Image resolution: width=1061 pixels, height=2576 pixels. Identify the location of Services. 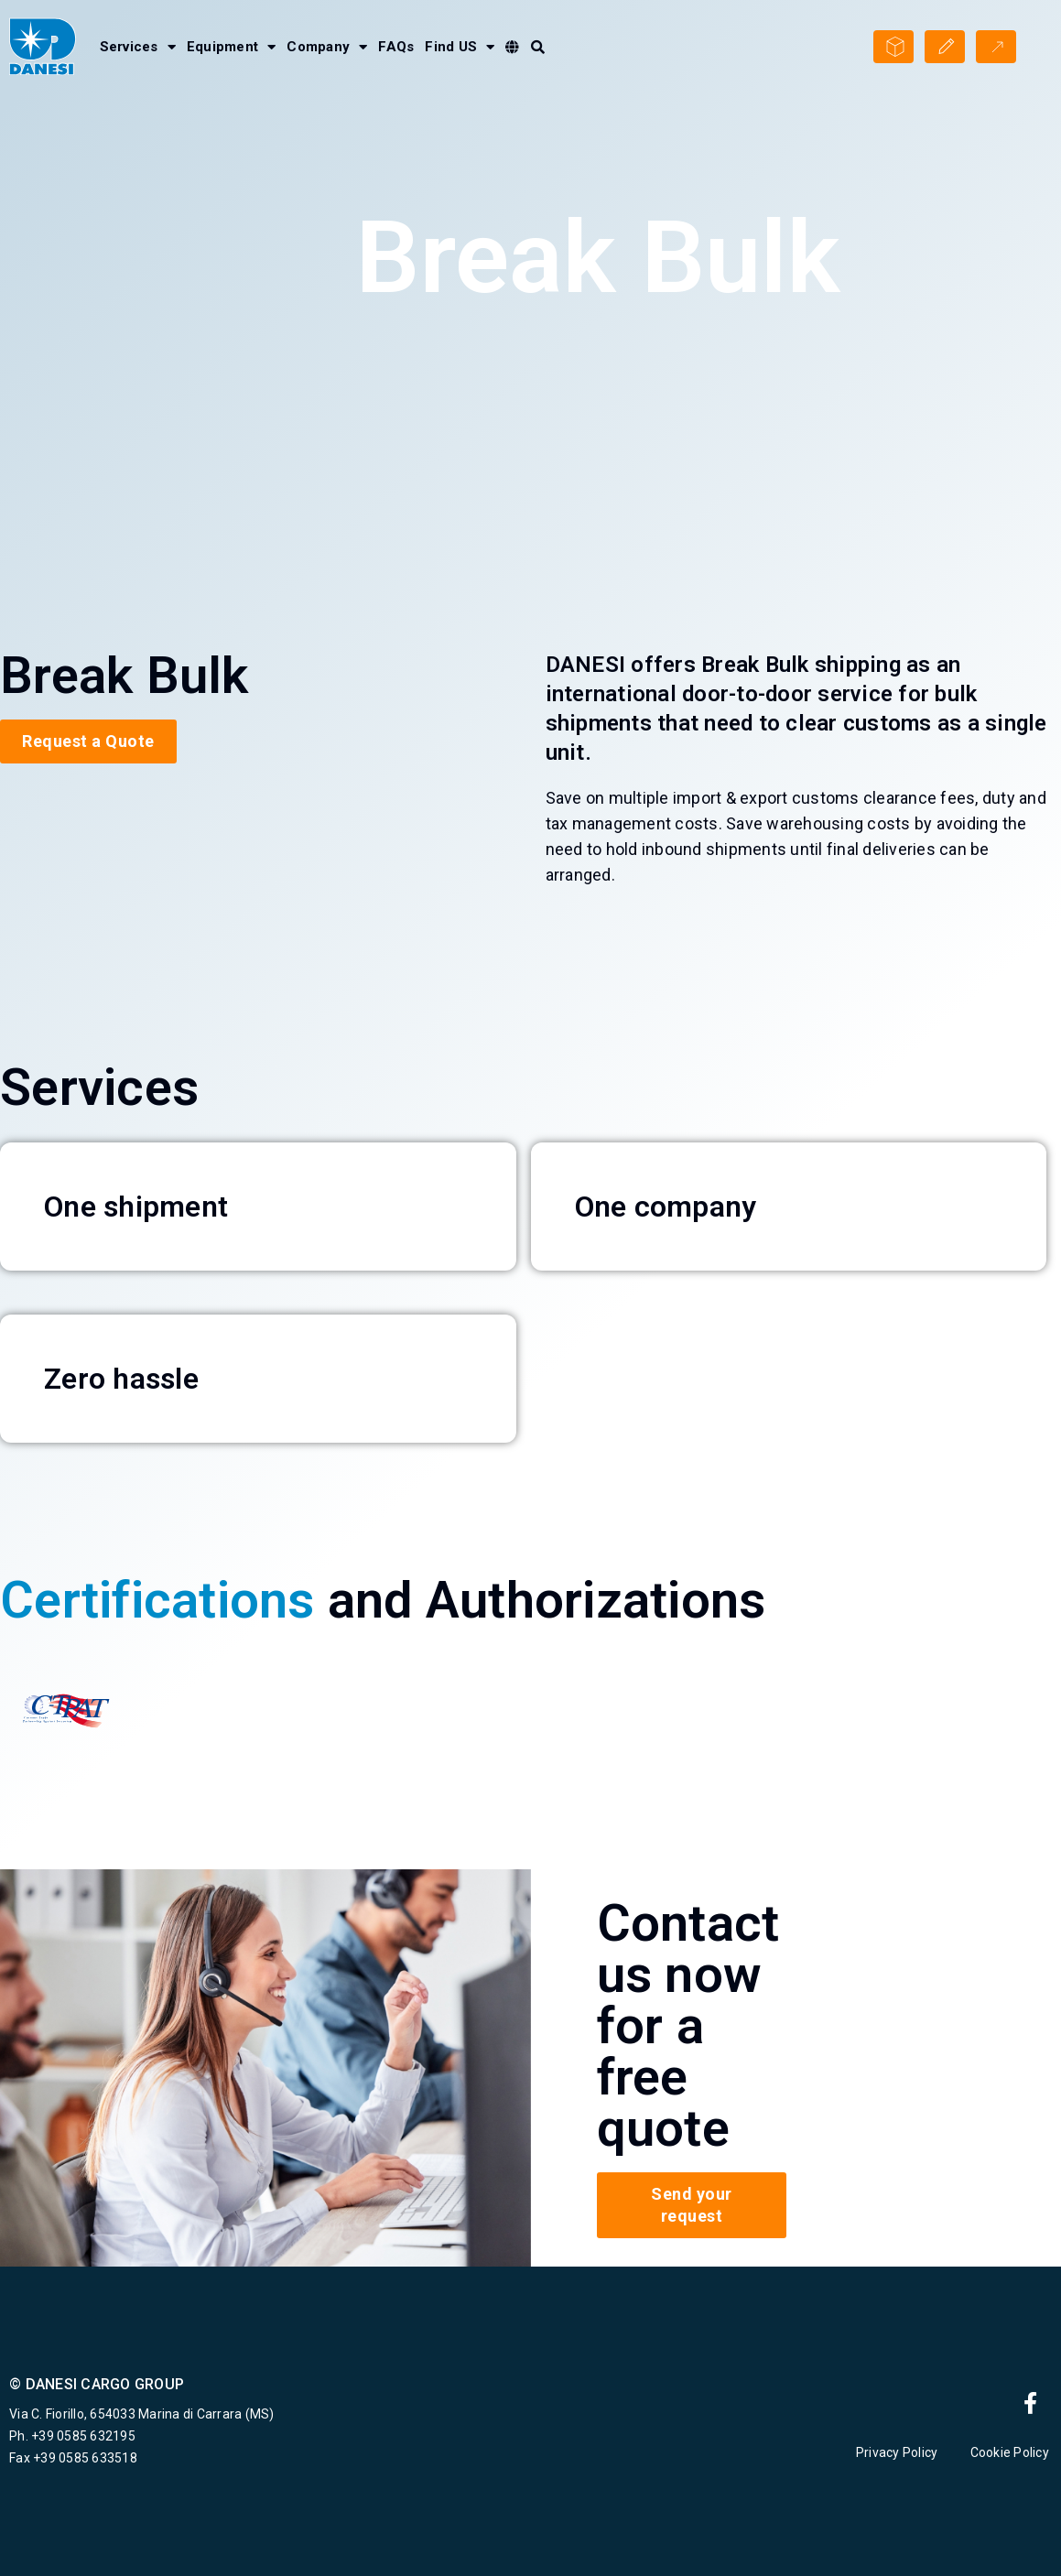
(138, 47).